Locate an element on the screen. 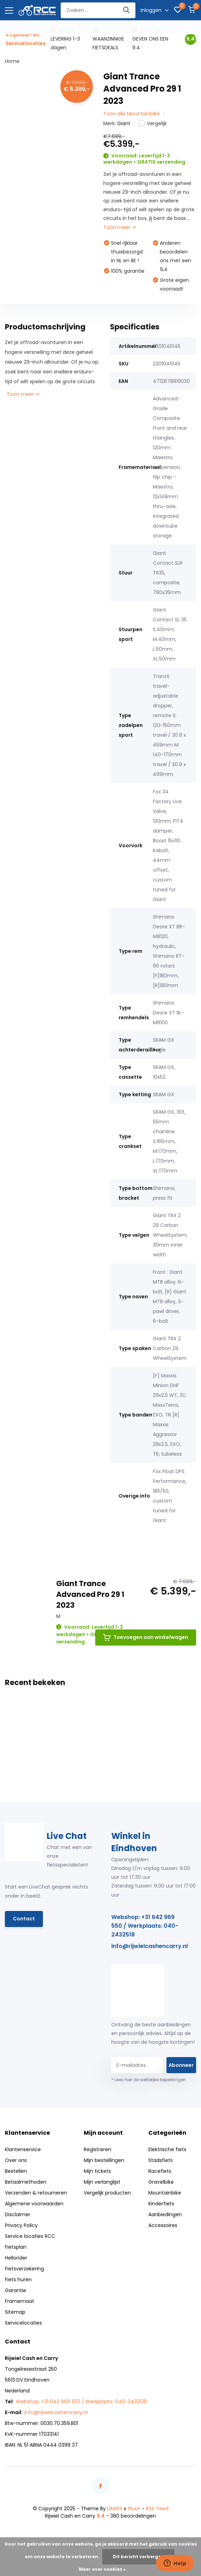  * Lees hier de wettelijke beperkingen is located at coordinates (148, 2080).